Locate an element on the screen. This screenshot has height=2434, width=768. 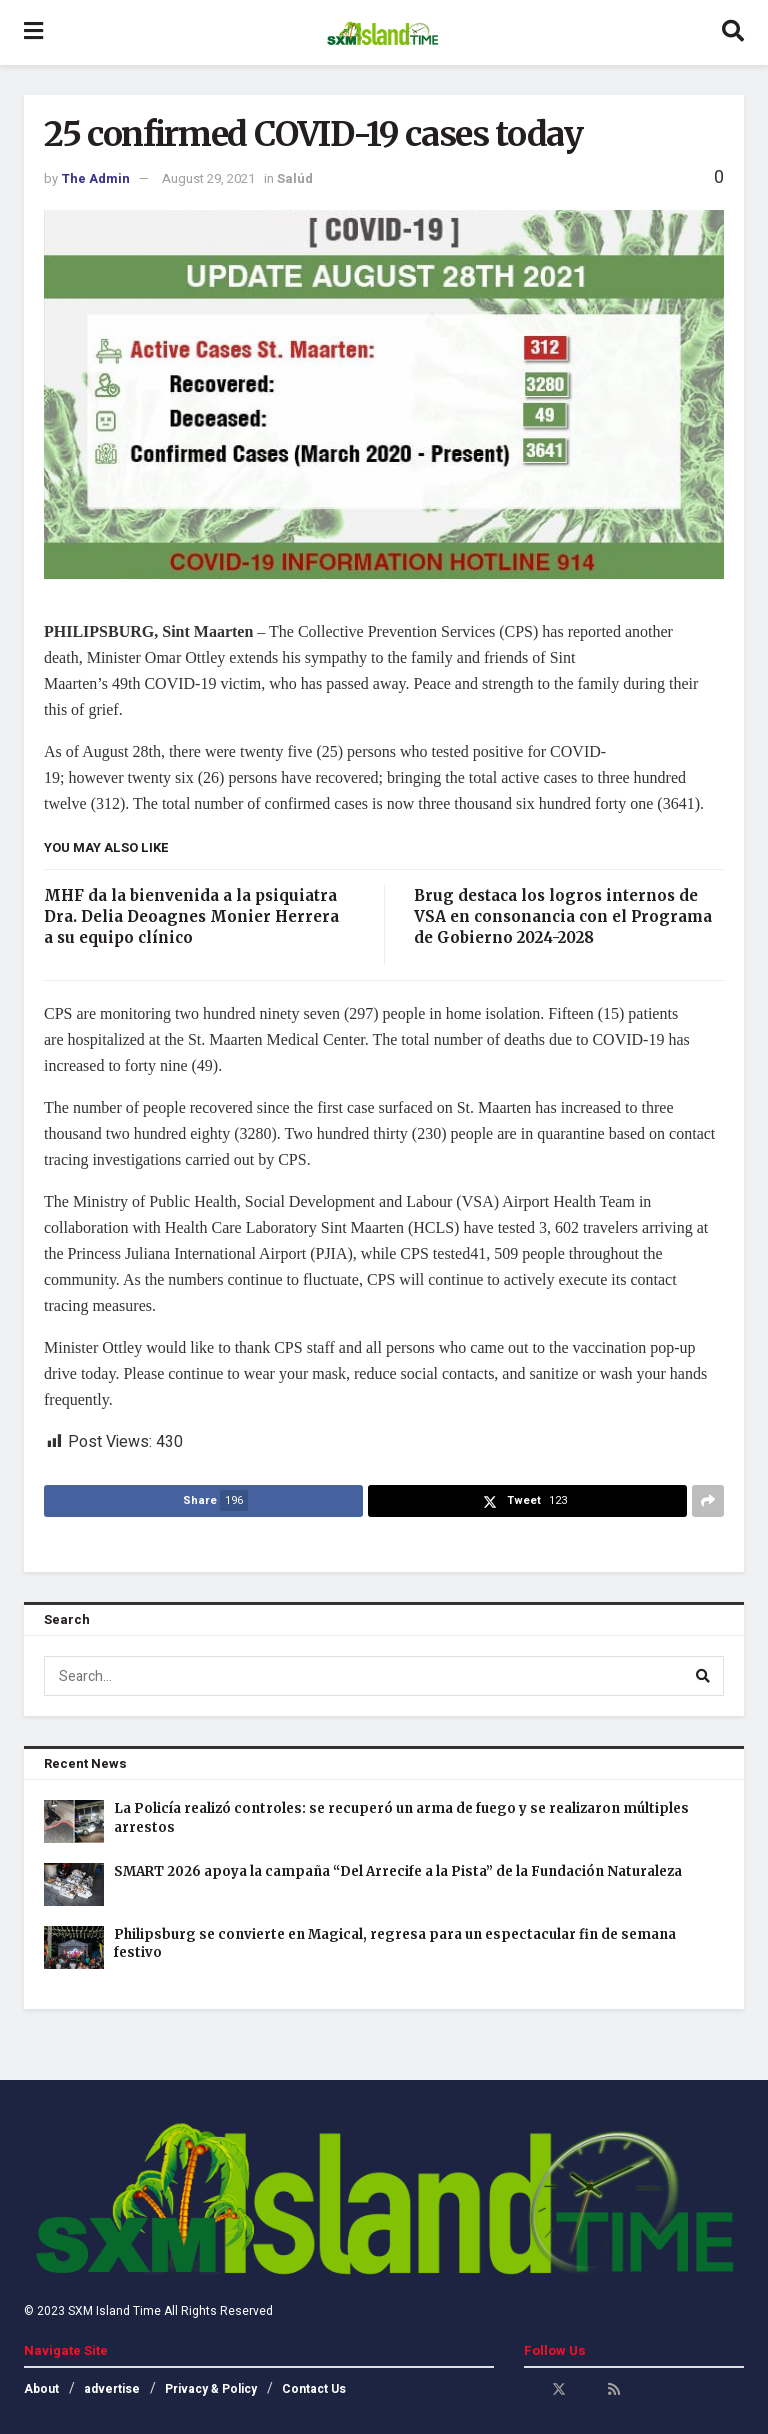
MHF da la bienvenida a la psiquiatra Dra. Delia Deoagnes Monier Herrera a su equipo clínico is located at coordinates (191, 916).